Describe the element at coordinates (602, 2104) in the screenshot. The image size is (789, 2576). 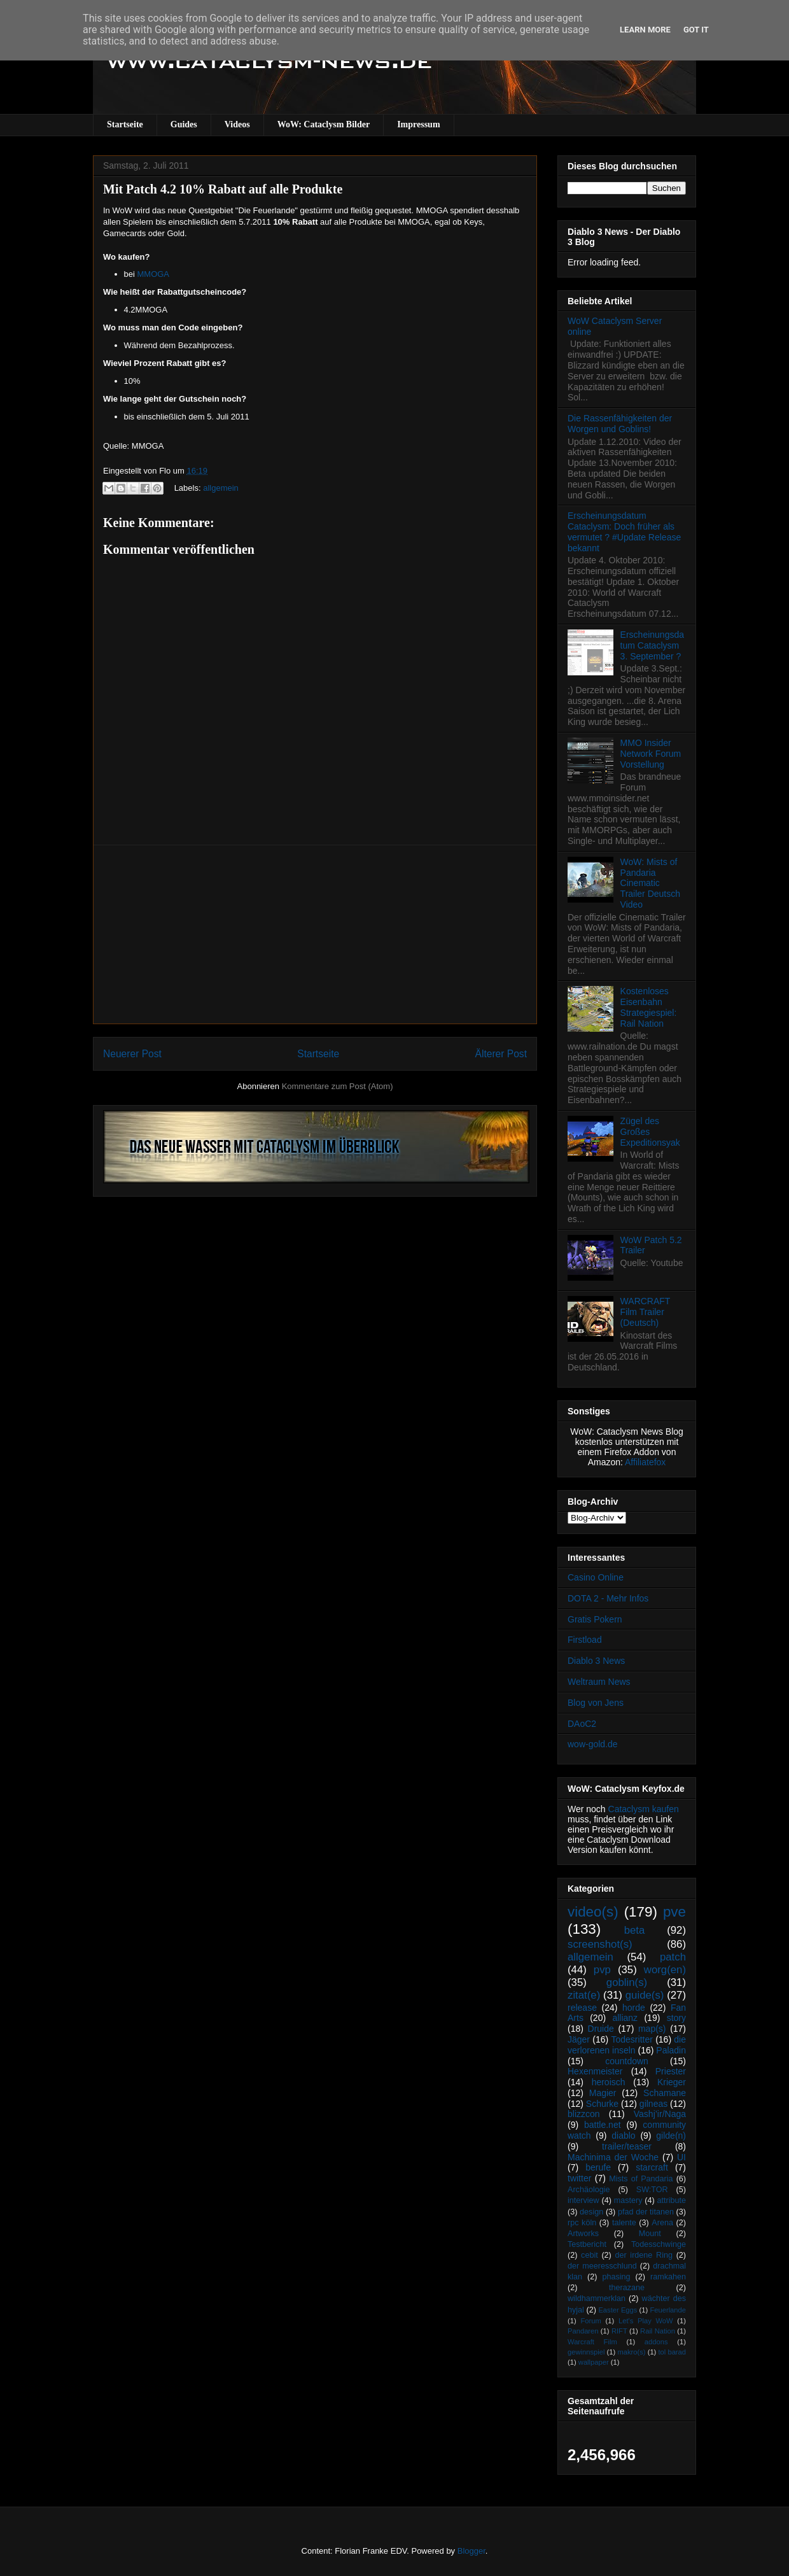
I see `Schurke` at that location.